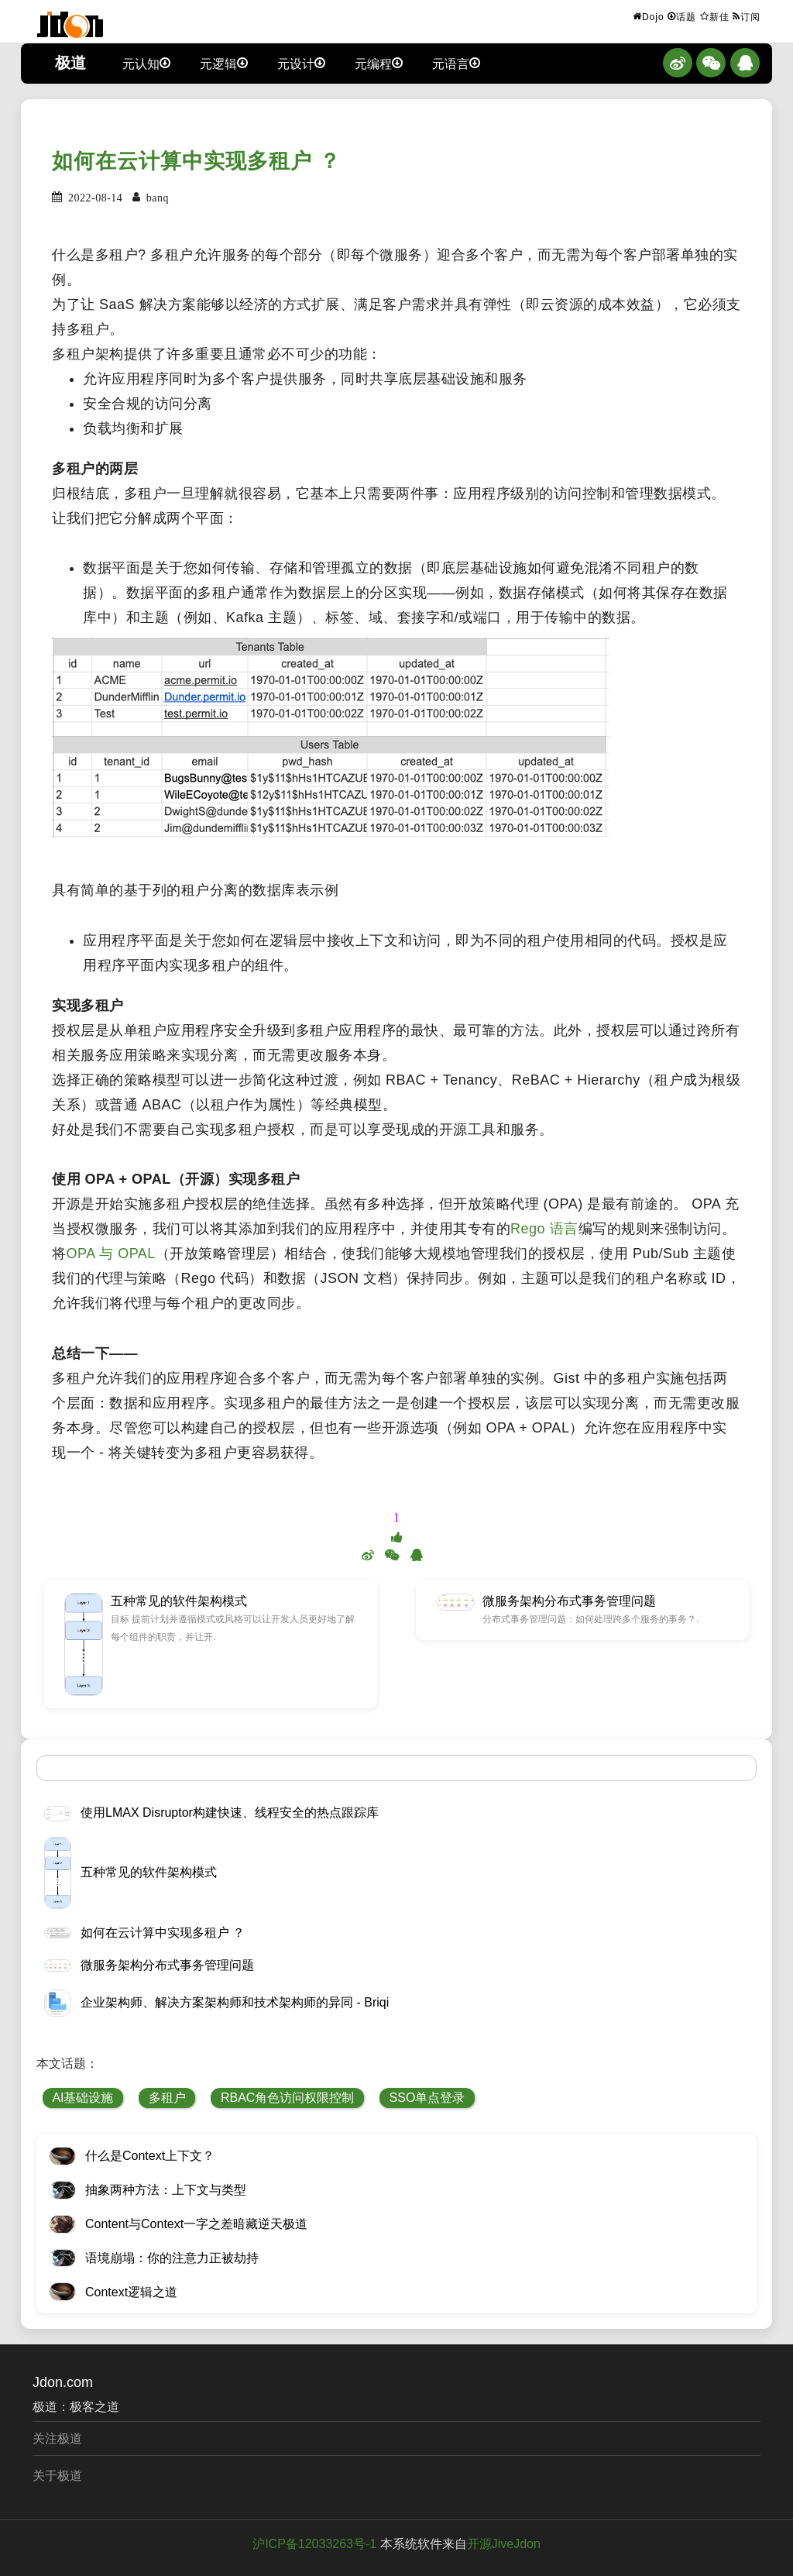  What do you see at coordinates (379, 63) in the screenshot?
I see `元编程` at bounding box center [379, 63].